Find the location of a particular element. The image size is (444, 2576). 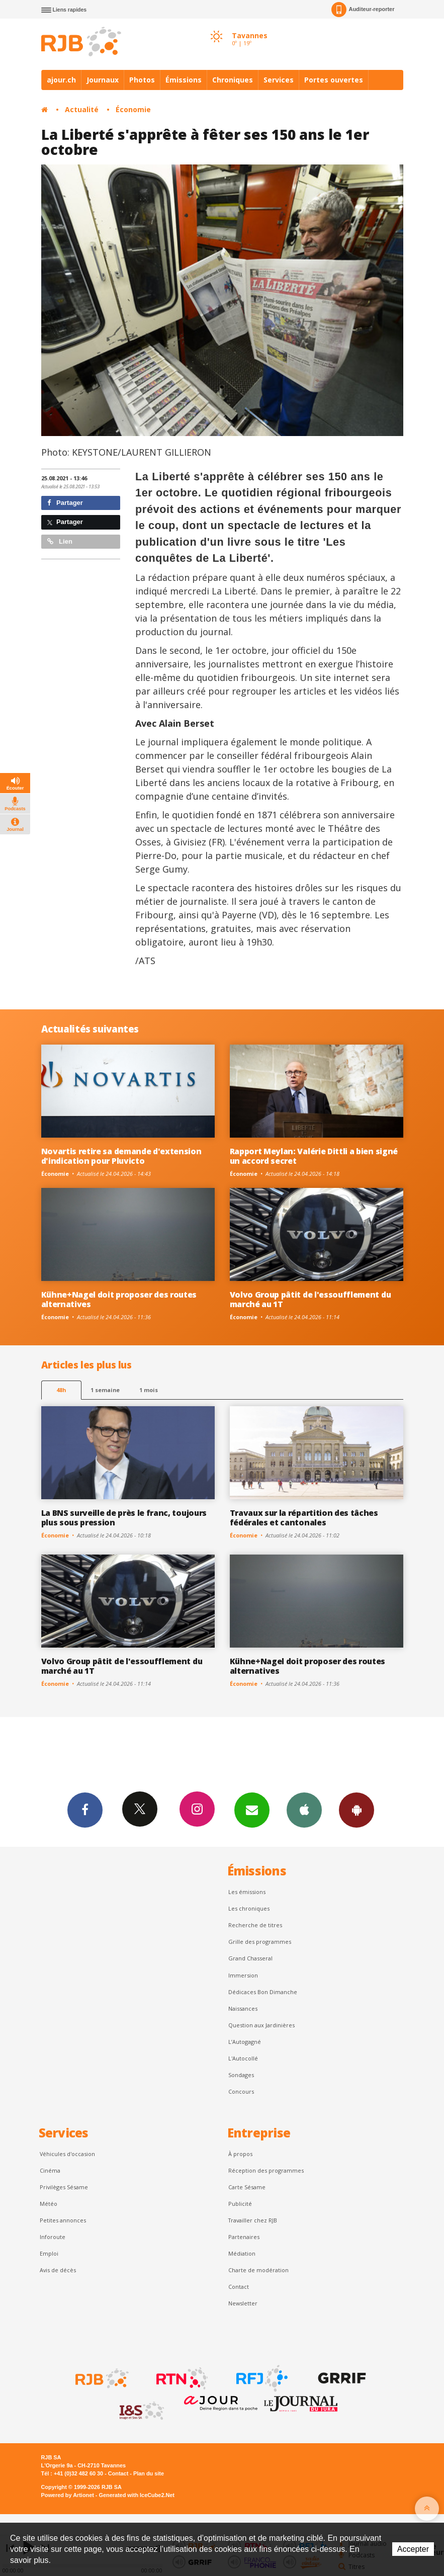

Grille des programmes is located at coordinates (259, 1941).